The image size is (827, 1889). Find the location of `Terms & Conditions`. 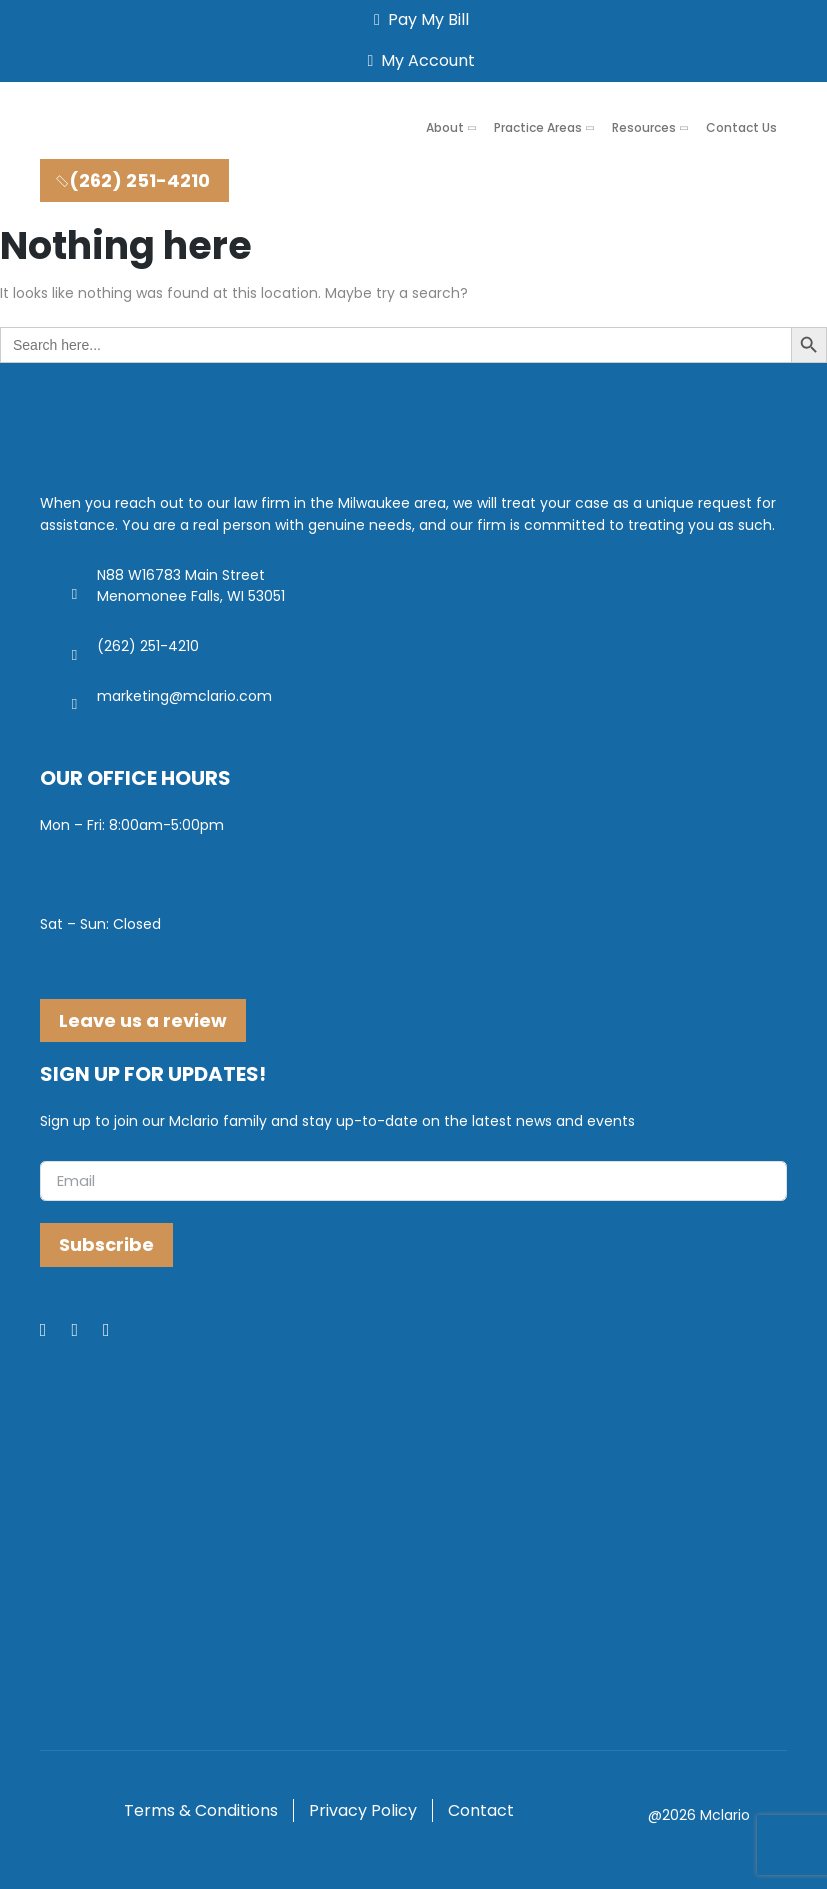

Terms & Conditions is located at coordinates (201, 1810).